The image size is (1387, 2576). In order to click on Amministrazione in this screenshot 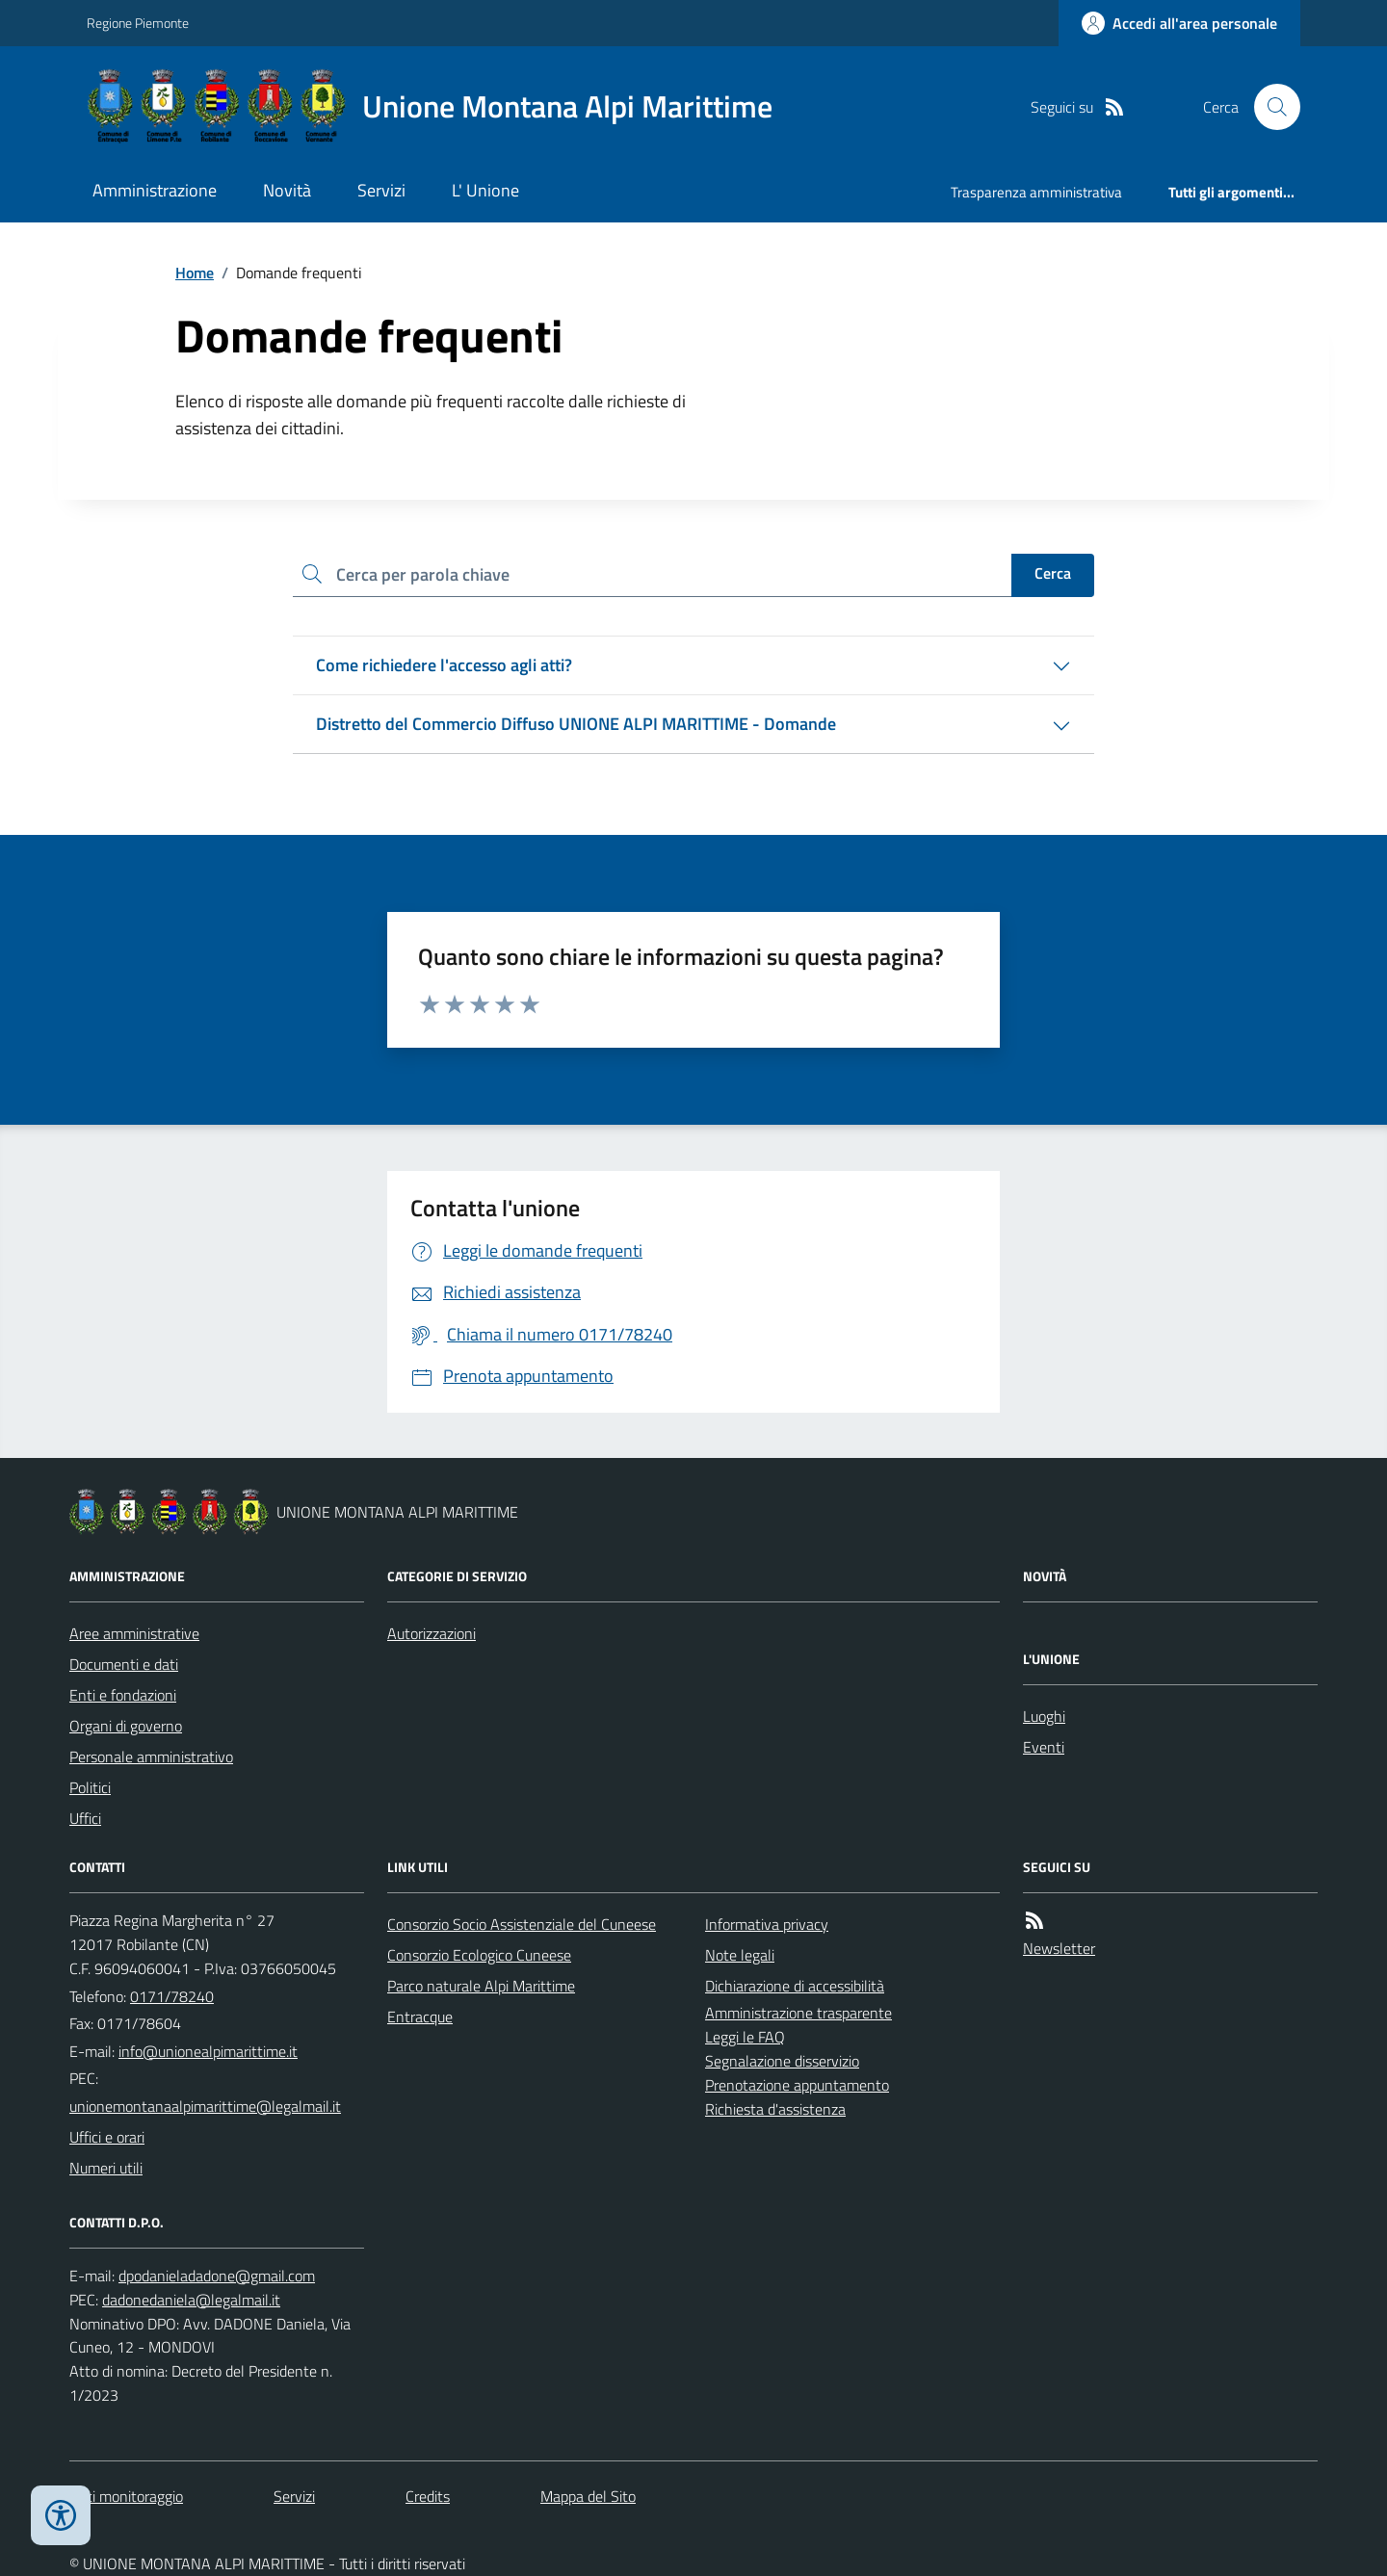, I will do `click(154, 190)`.